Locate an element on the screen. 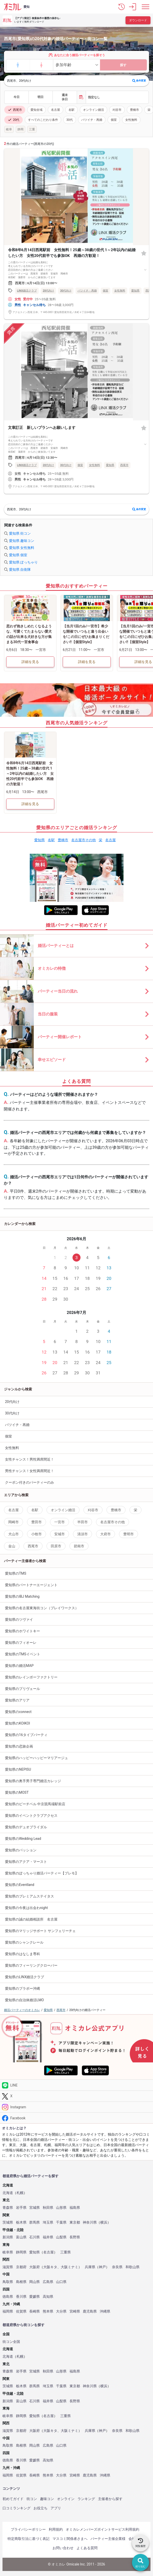 The height and width of the screenshot is (2576, 153). 愛知県のプリヴェール is located at coordinates (22, 1689).